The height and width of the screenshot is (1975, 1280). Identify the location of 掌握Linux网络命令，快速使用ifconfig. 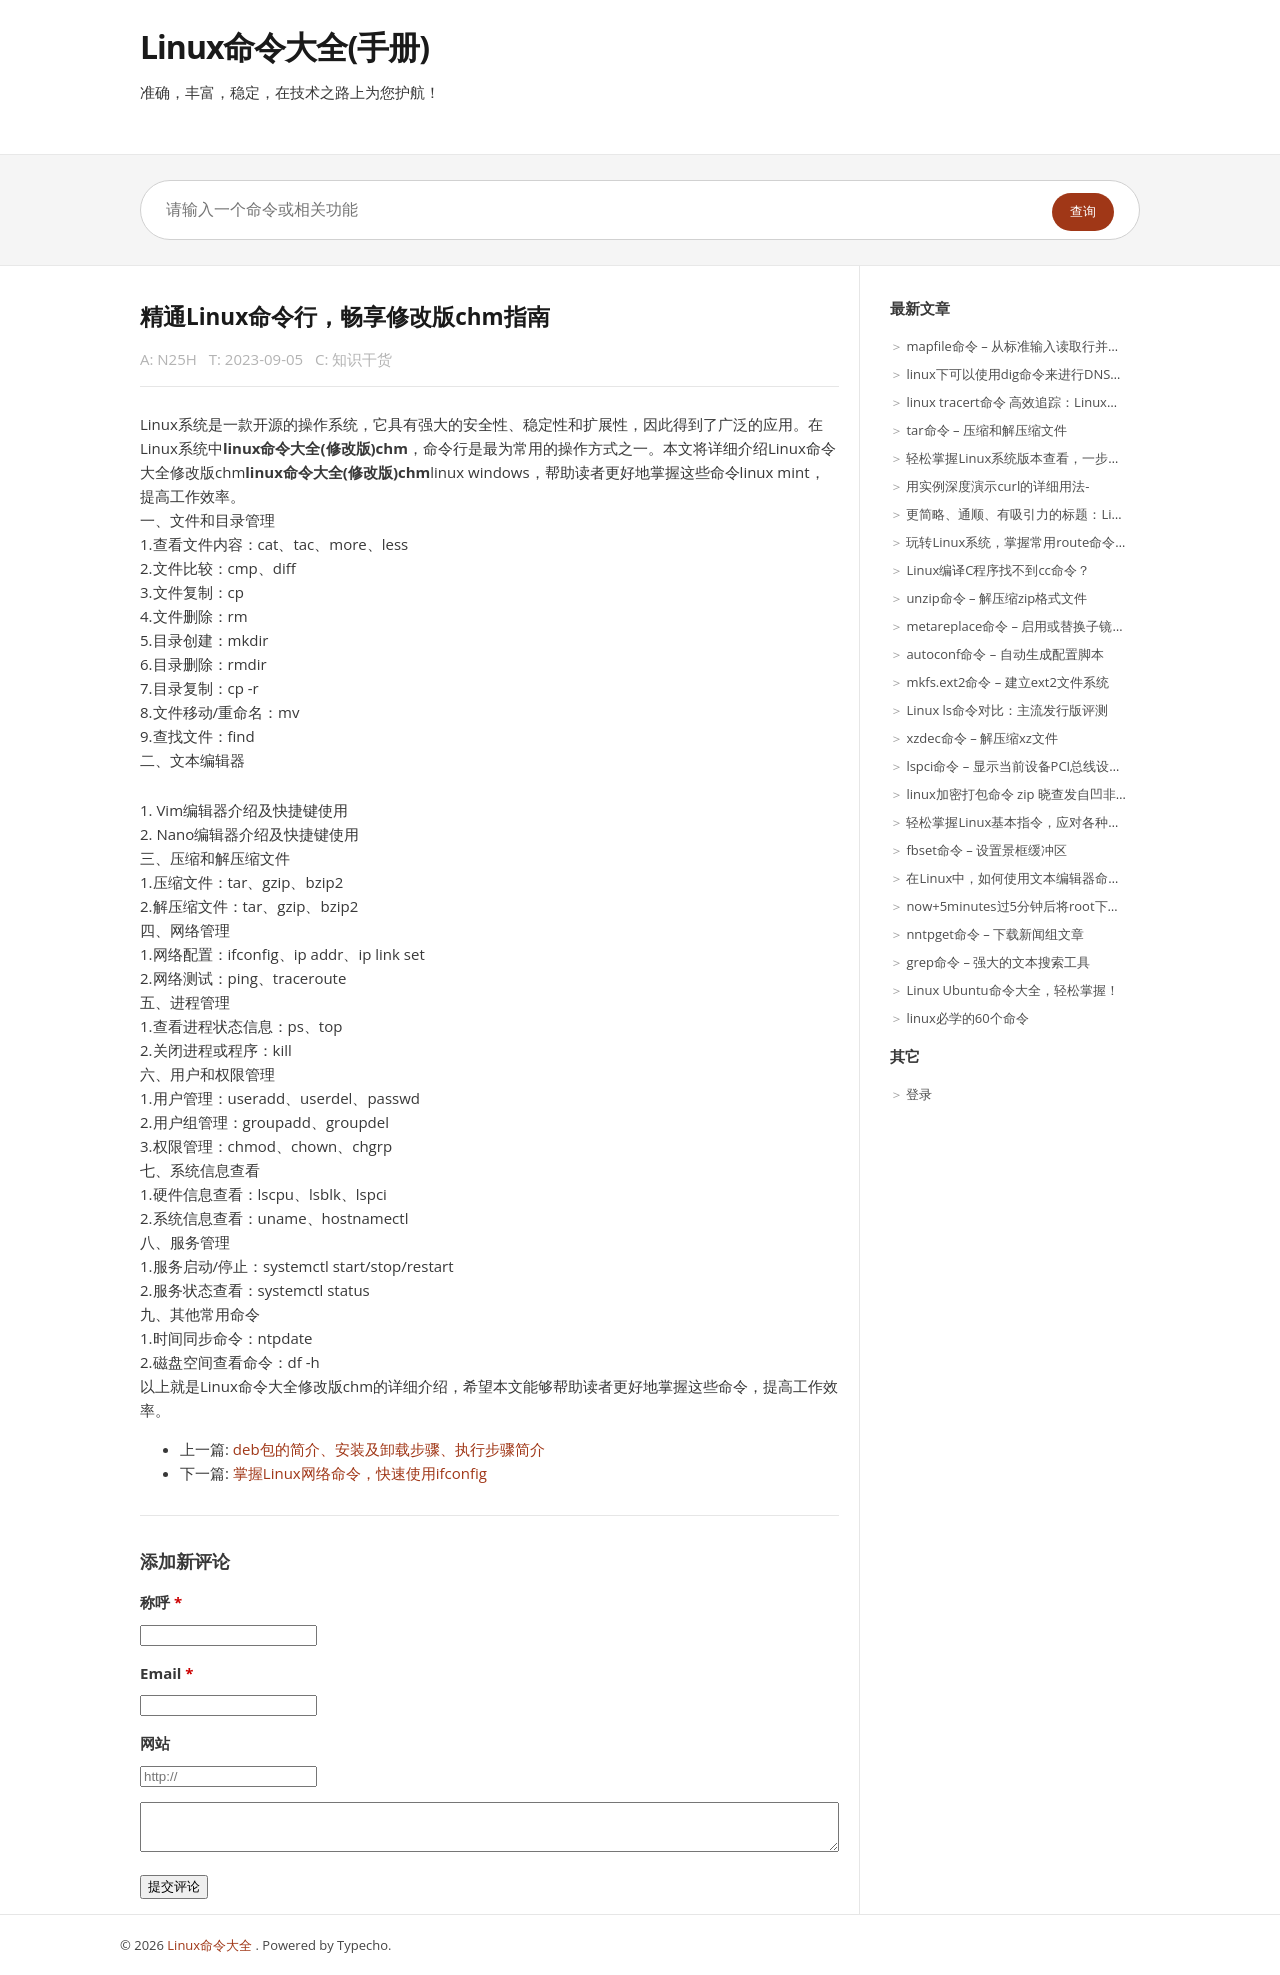
(360, 1473).